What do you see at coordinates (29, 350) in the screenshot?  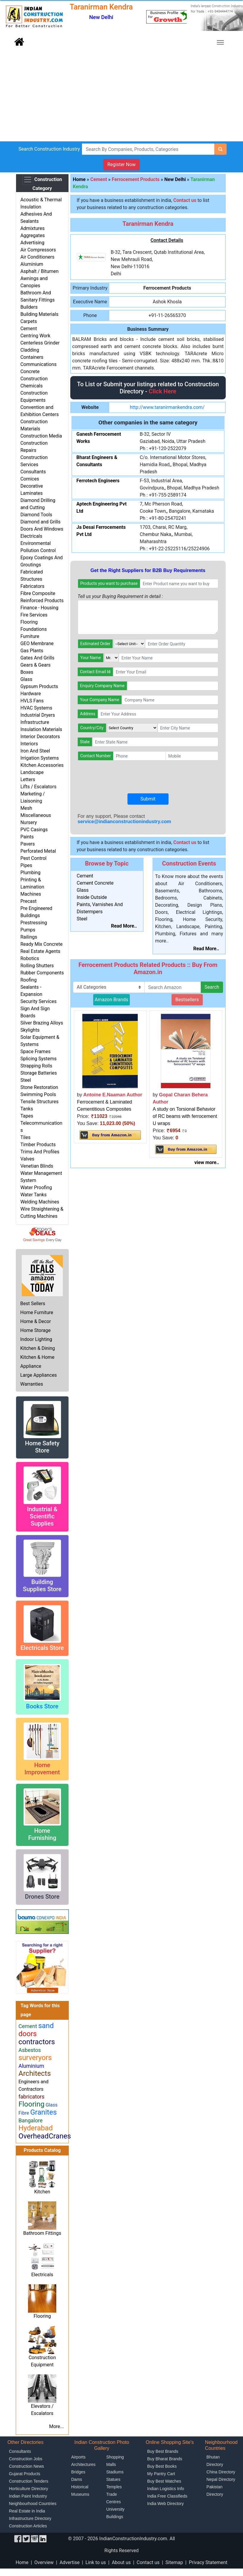 I see `Cladding` at bounding box center [29, 350].